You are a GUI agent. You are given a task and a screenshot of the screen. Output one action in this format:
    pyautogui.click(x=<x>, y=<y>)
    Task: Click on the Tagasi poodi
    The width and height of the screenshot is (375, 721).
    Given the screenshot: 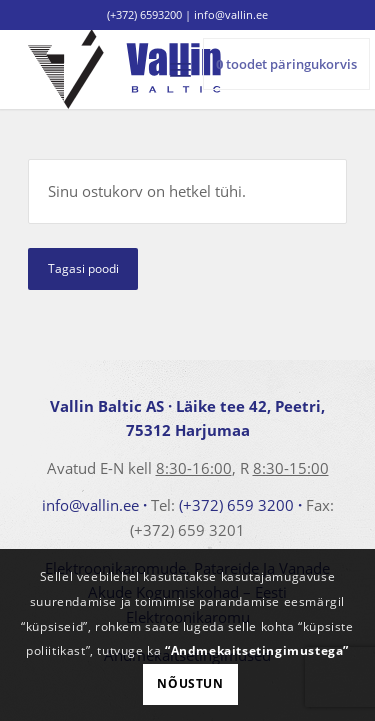 What is the action you would take?
    pyautogui.click(x=83, y=268)
    